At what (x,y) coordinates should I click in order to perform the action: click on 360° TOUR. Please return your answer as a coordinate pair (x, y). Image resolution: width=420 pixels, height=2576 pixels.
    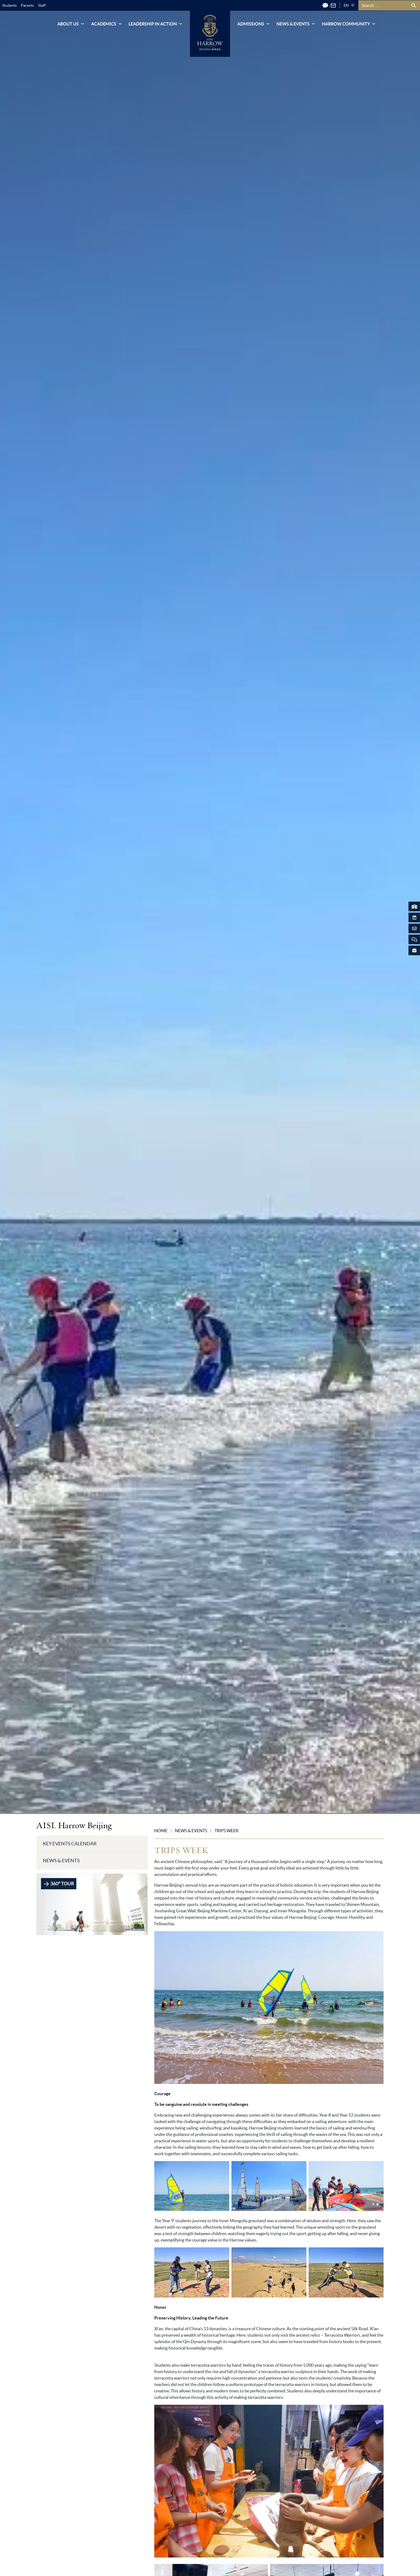
    Looking at the image, I should click on (58, 1884).